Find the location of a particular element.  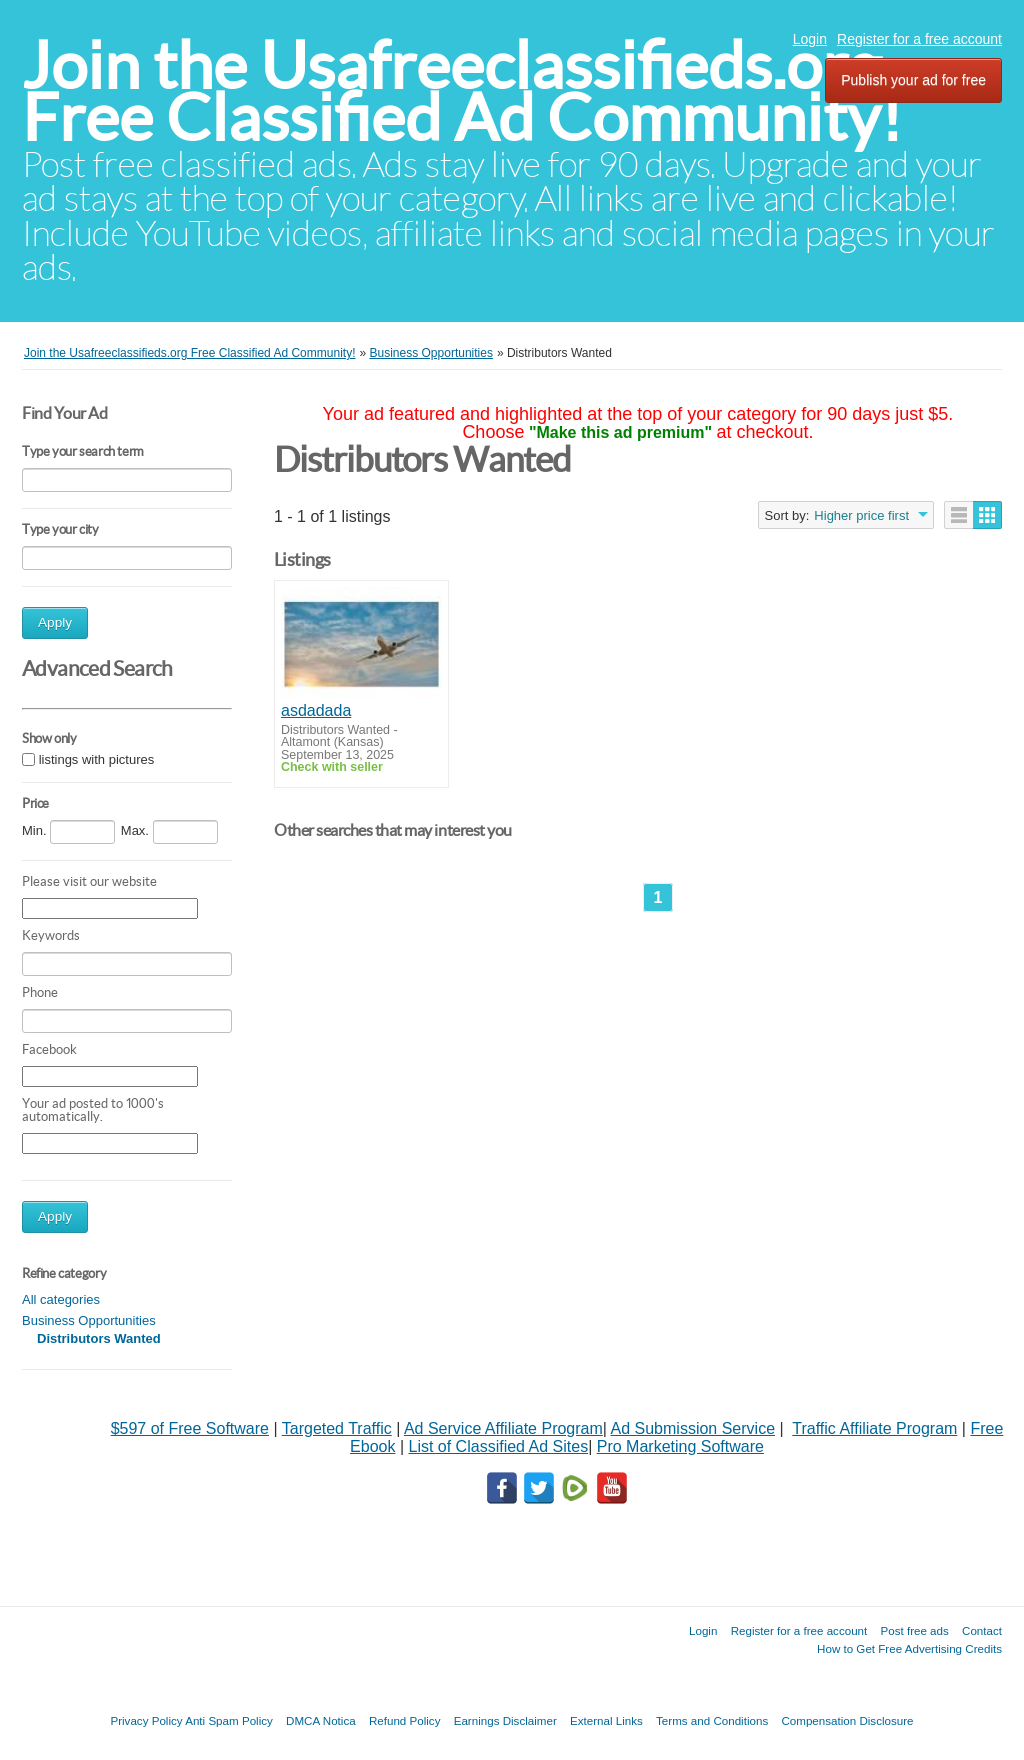

List of Classified Ad Sites is located at coordinates (498, 1446).